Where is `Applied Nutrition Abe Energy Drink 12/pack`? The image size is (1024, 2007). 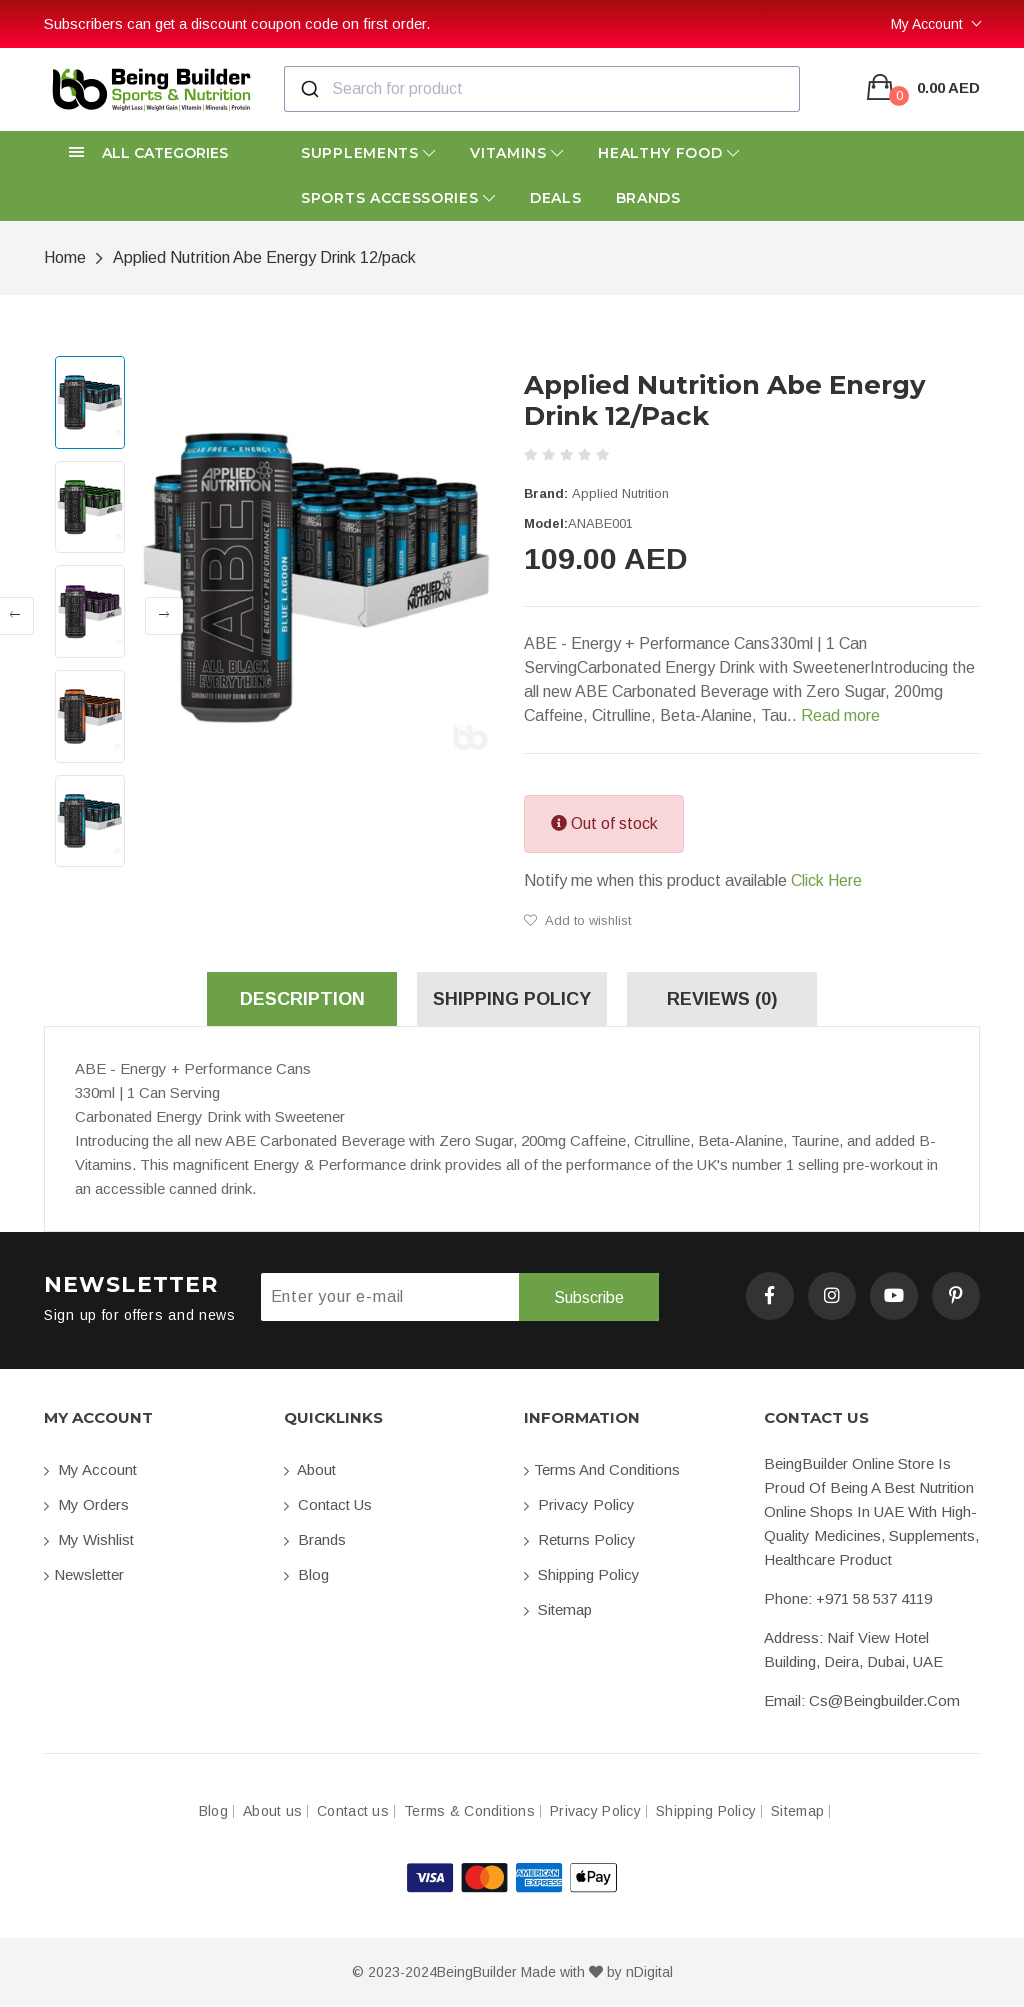
Applied Nutrition Abe Energy Drink 12/pack is located at coordinates (264, 257).